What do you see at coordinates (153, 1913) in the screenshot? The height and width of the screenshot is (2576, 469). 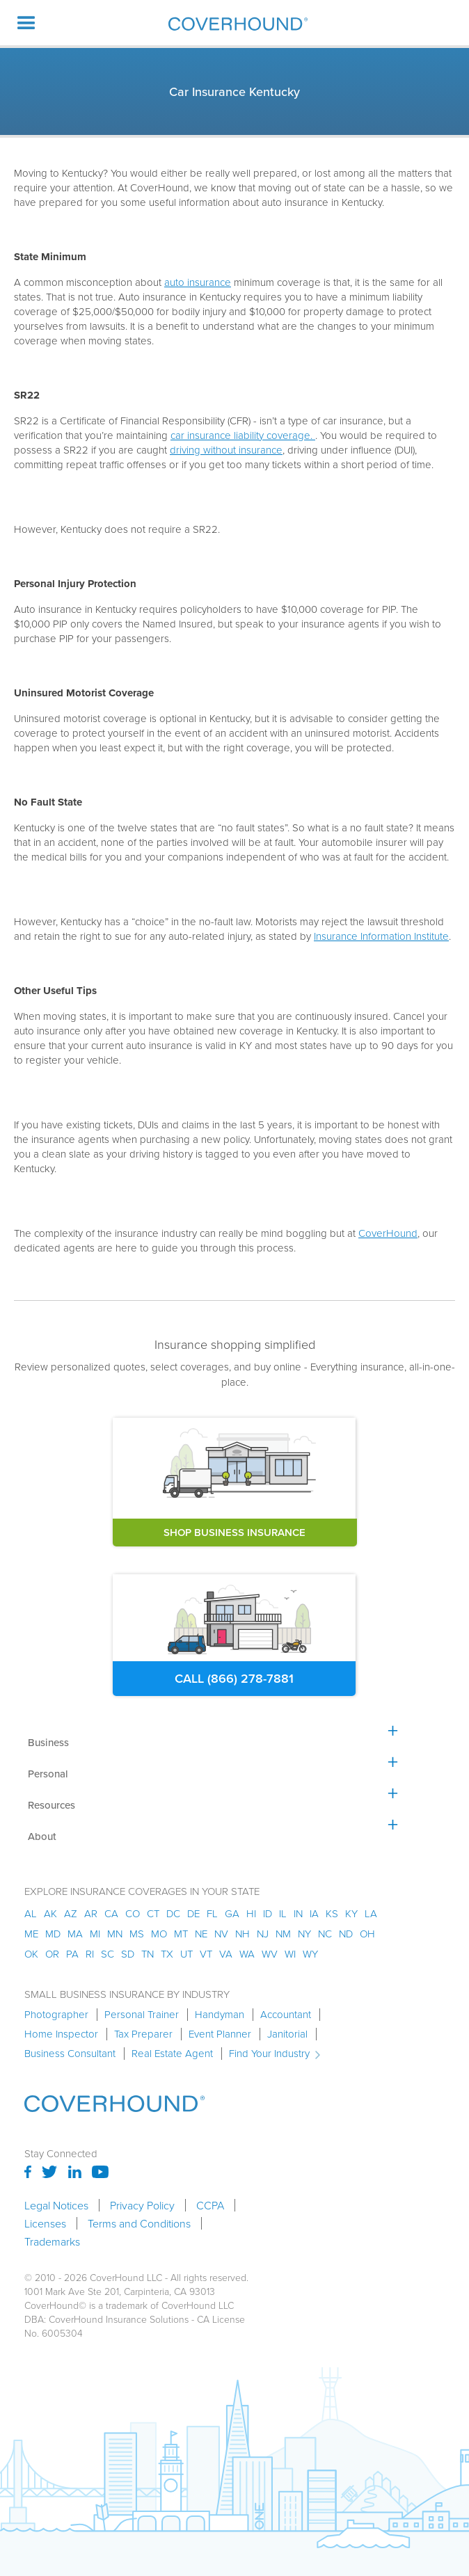 I see `ct` at bounding box center [153, 1913].